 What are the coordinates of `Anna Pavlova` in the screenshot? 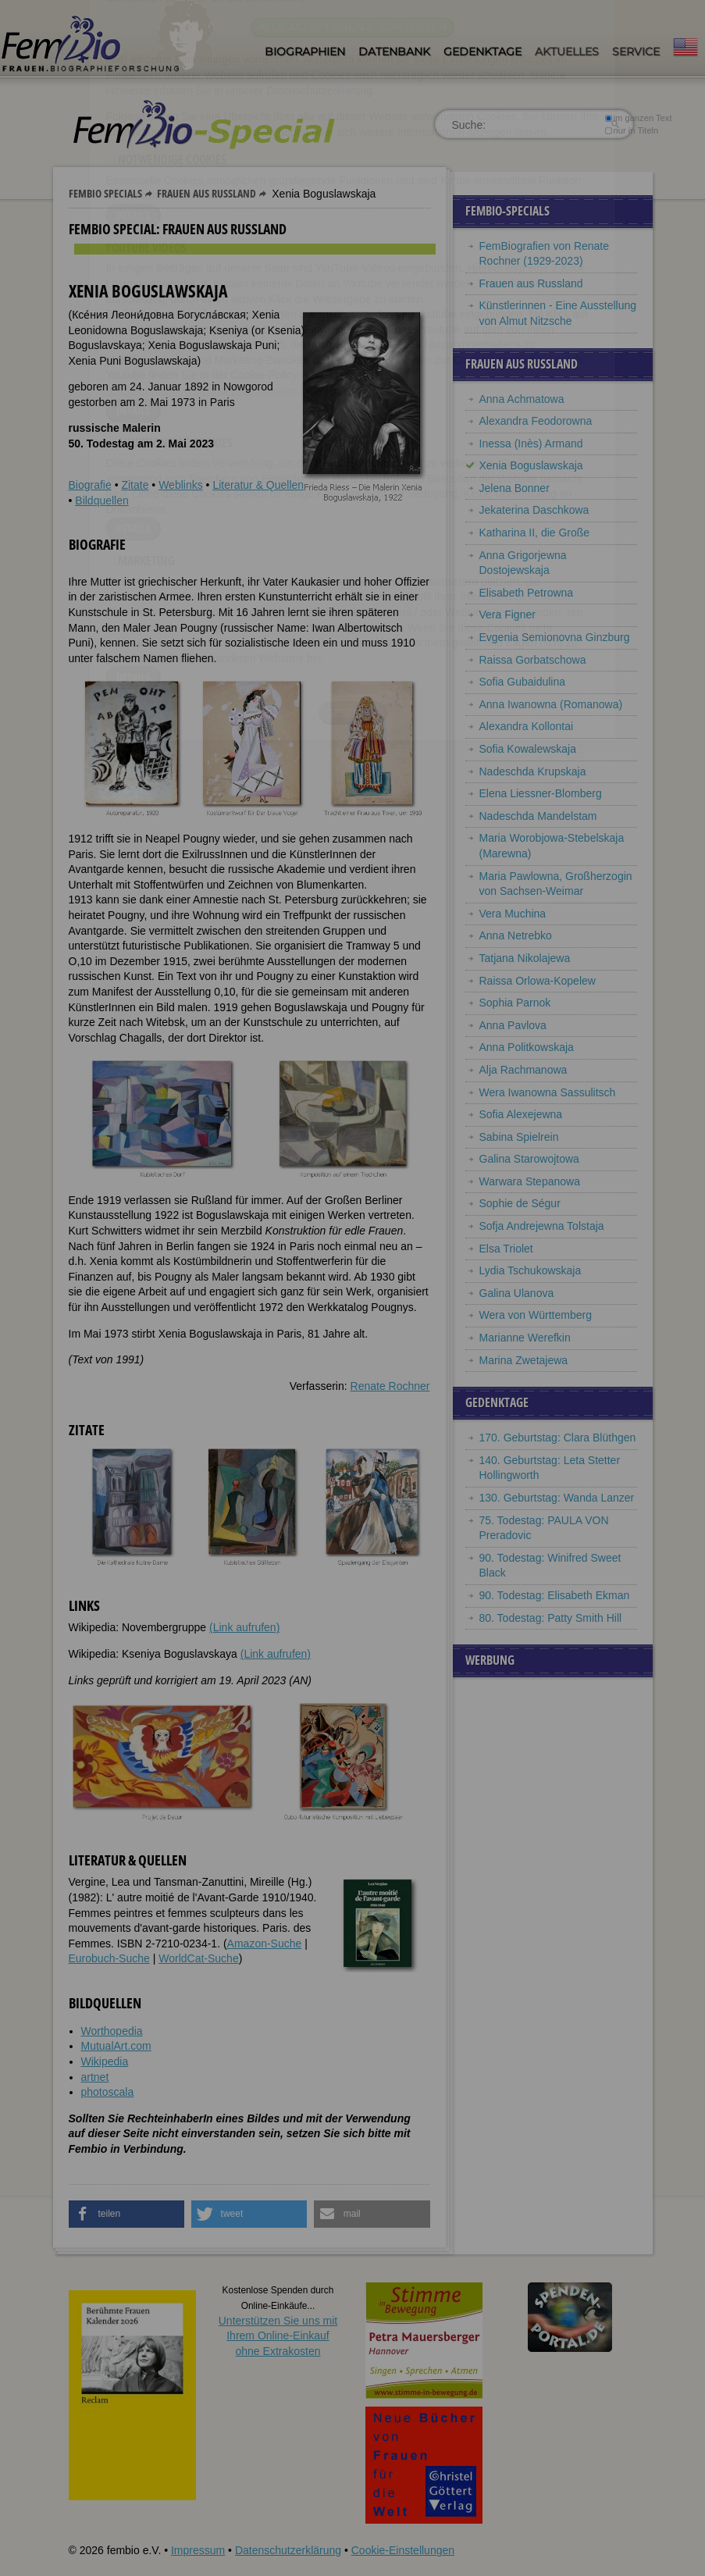 It's located at (513, 1025).